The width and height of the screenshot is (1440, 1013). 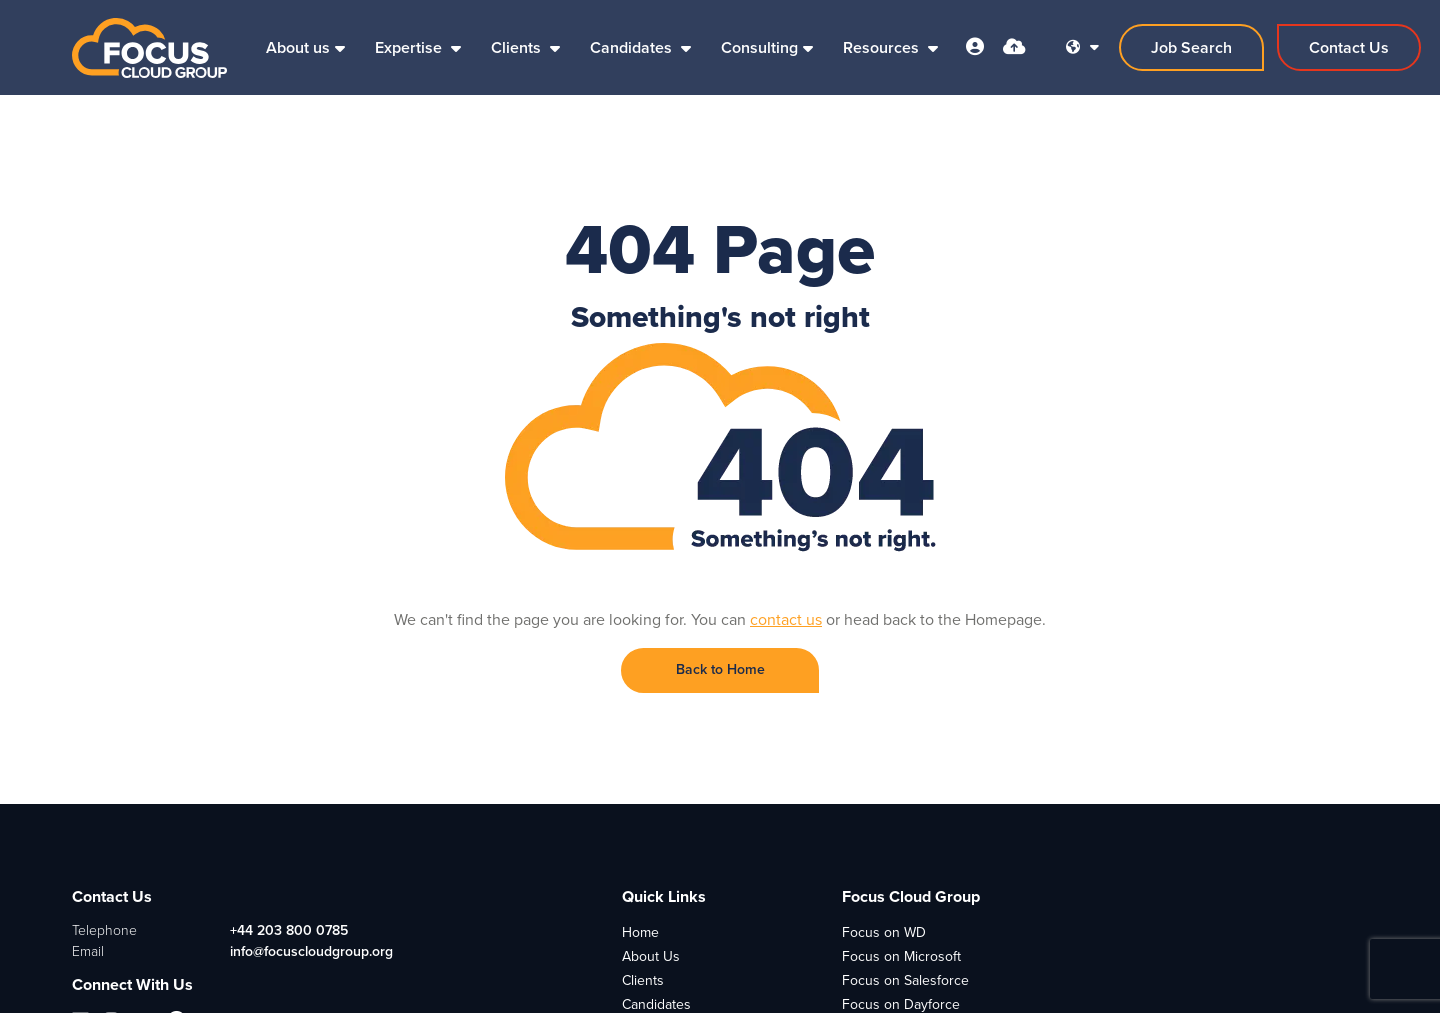 What do you see at coordinates (651, 956) in the screenshot?
I see `About Us` at bounding box center [651, 956].